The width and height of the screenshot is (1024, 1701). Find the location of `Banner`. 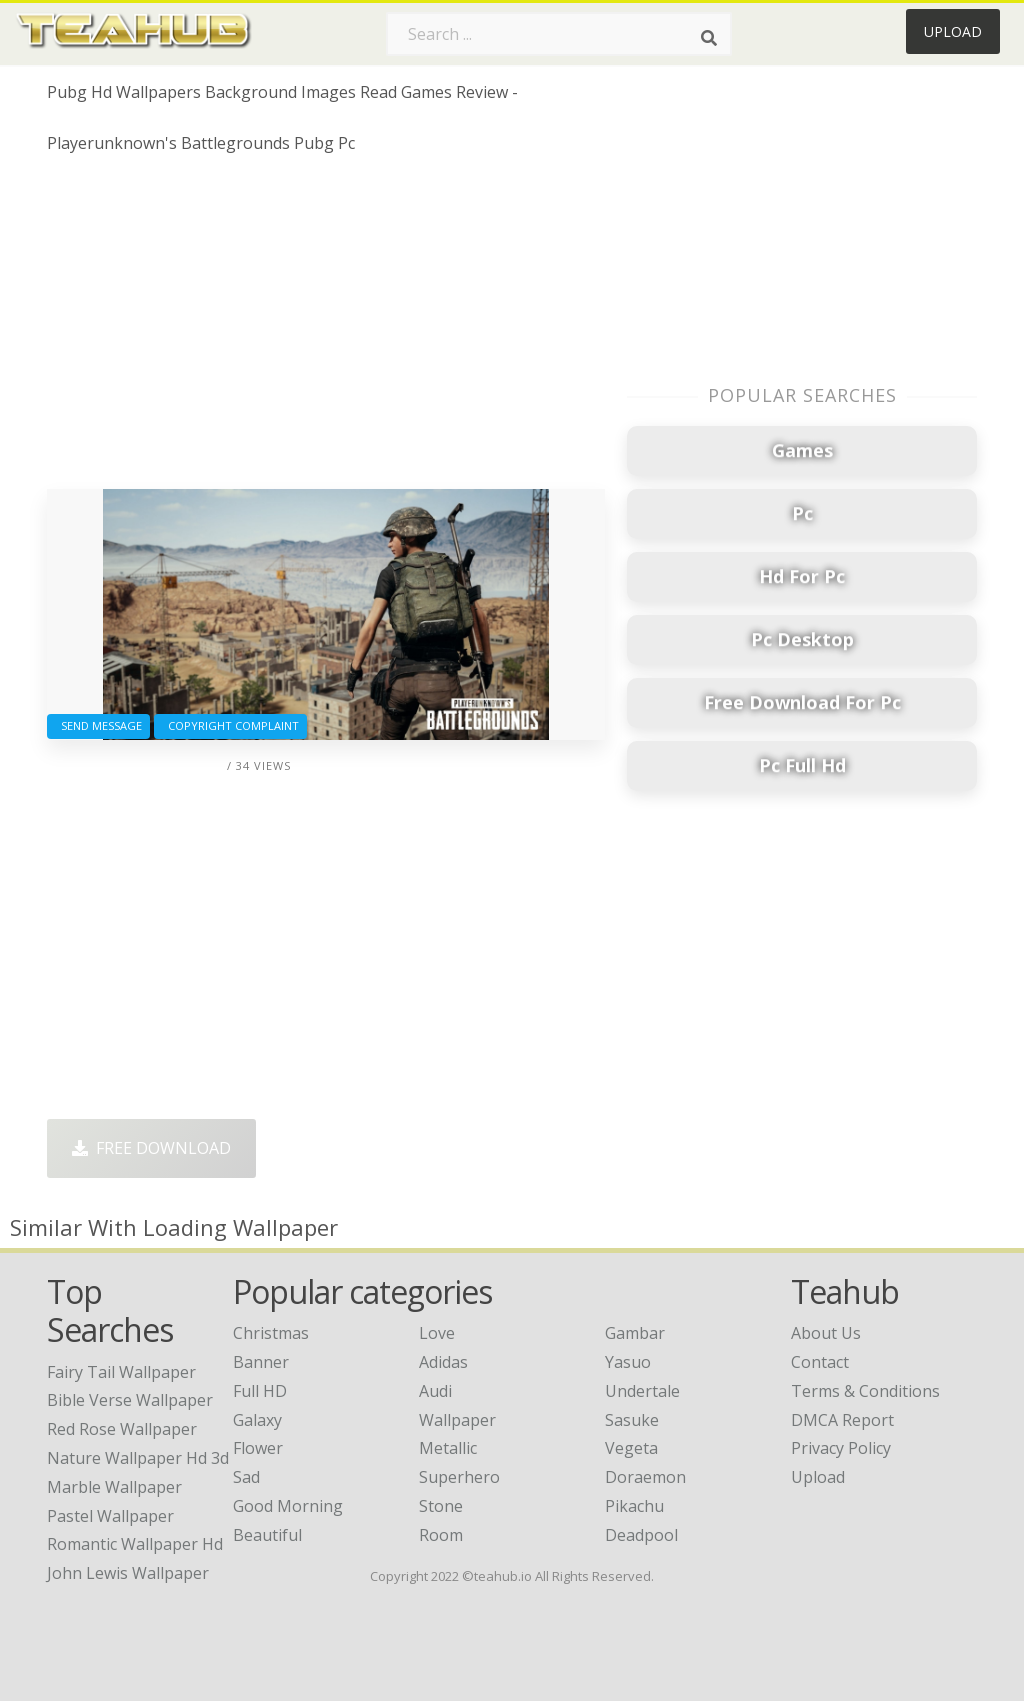

Banner is located at coordinates (261, 1362).